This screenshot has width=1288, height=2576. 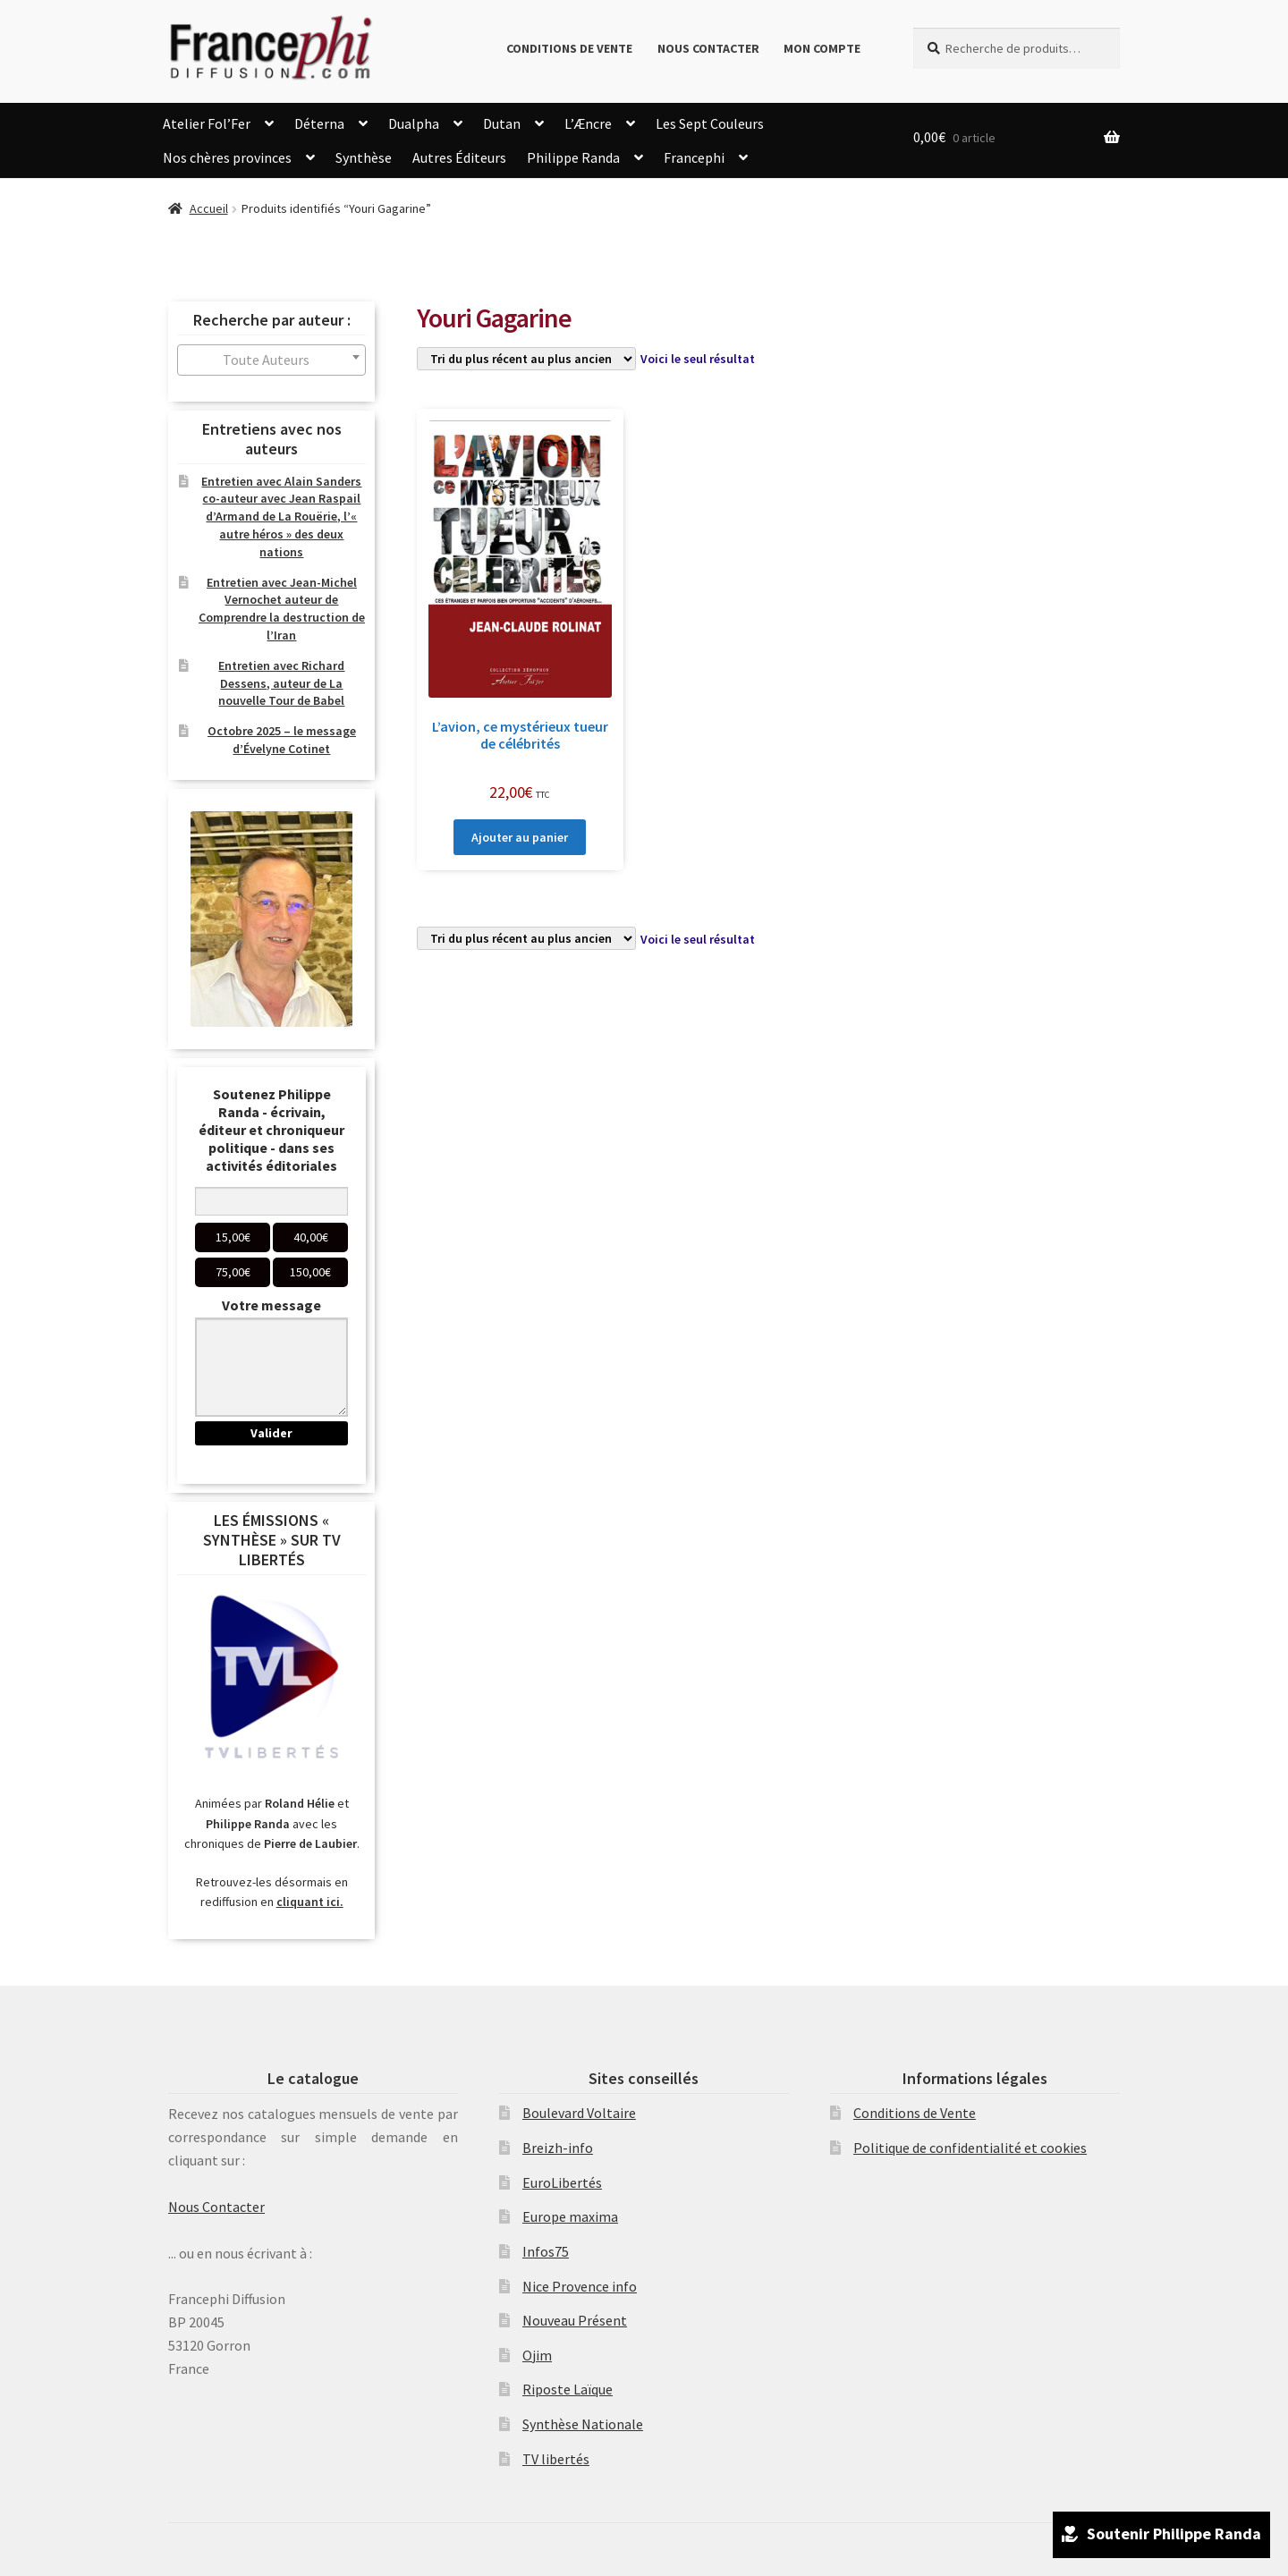 What do you see at coordinates (309, 1902) in the screenshot?
I see `cliquant ici.` at bounding box center [309, 1902].